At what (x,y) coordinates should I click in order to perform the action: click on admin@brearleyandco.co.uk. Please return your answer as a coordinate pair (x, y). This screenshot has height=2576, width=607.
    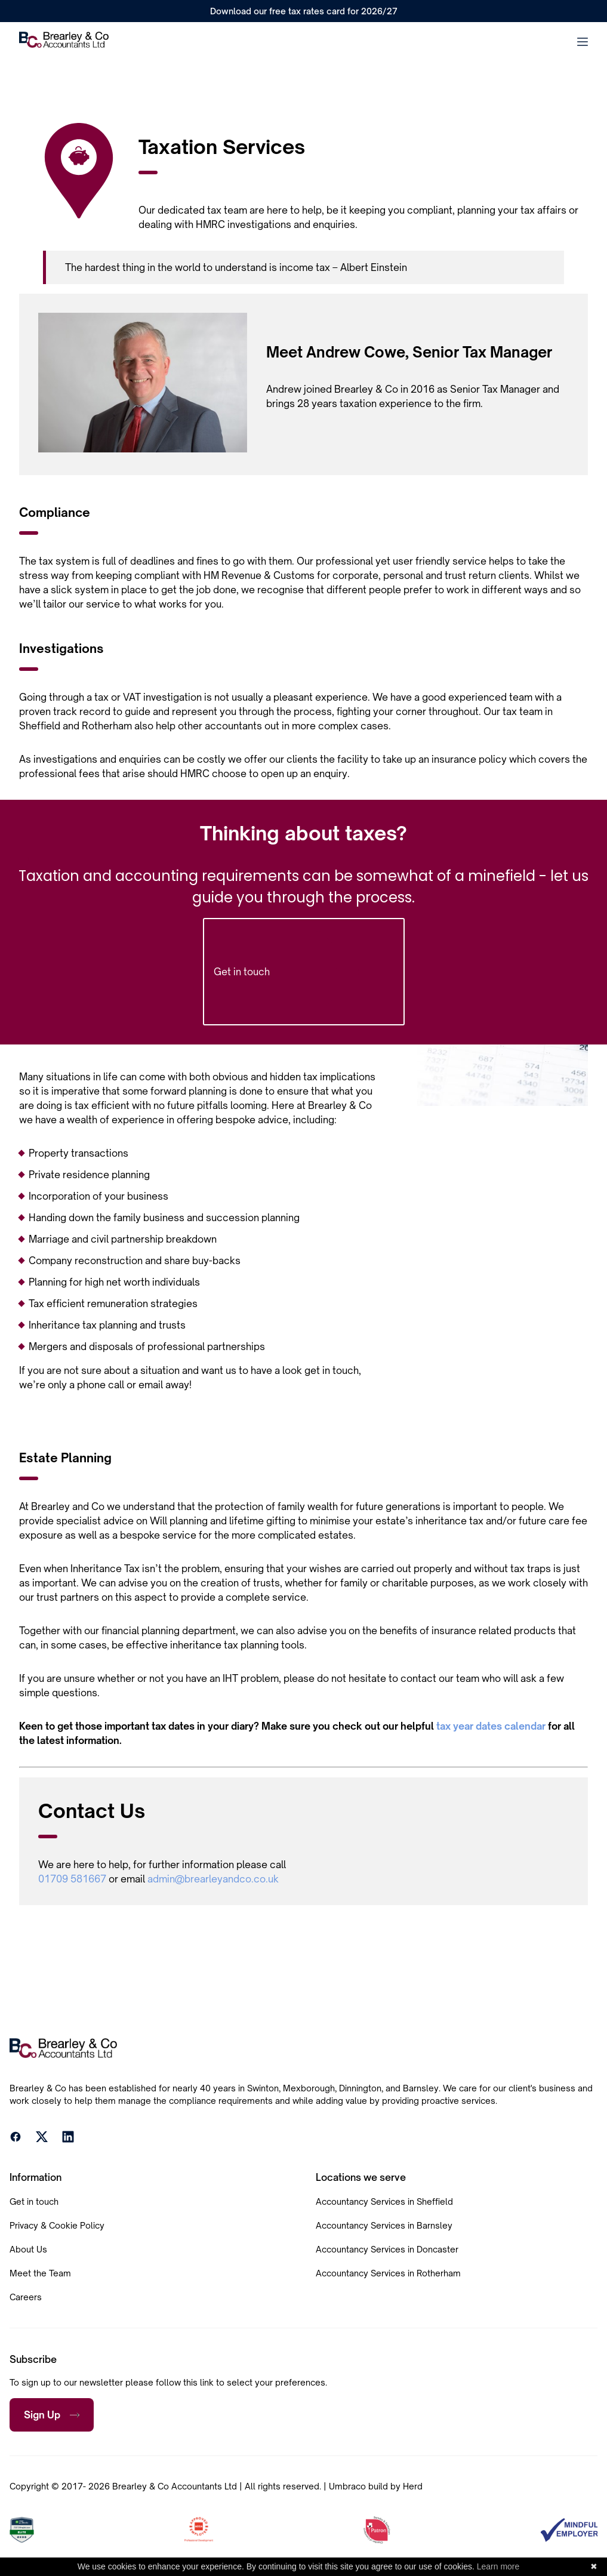
    Looking at the image, I should click on (213, 1879).